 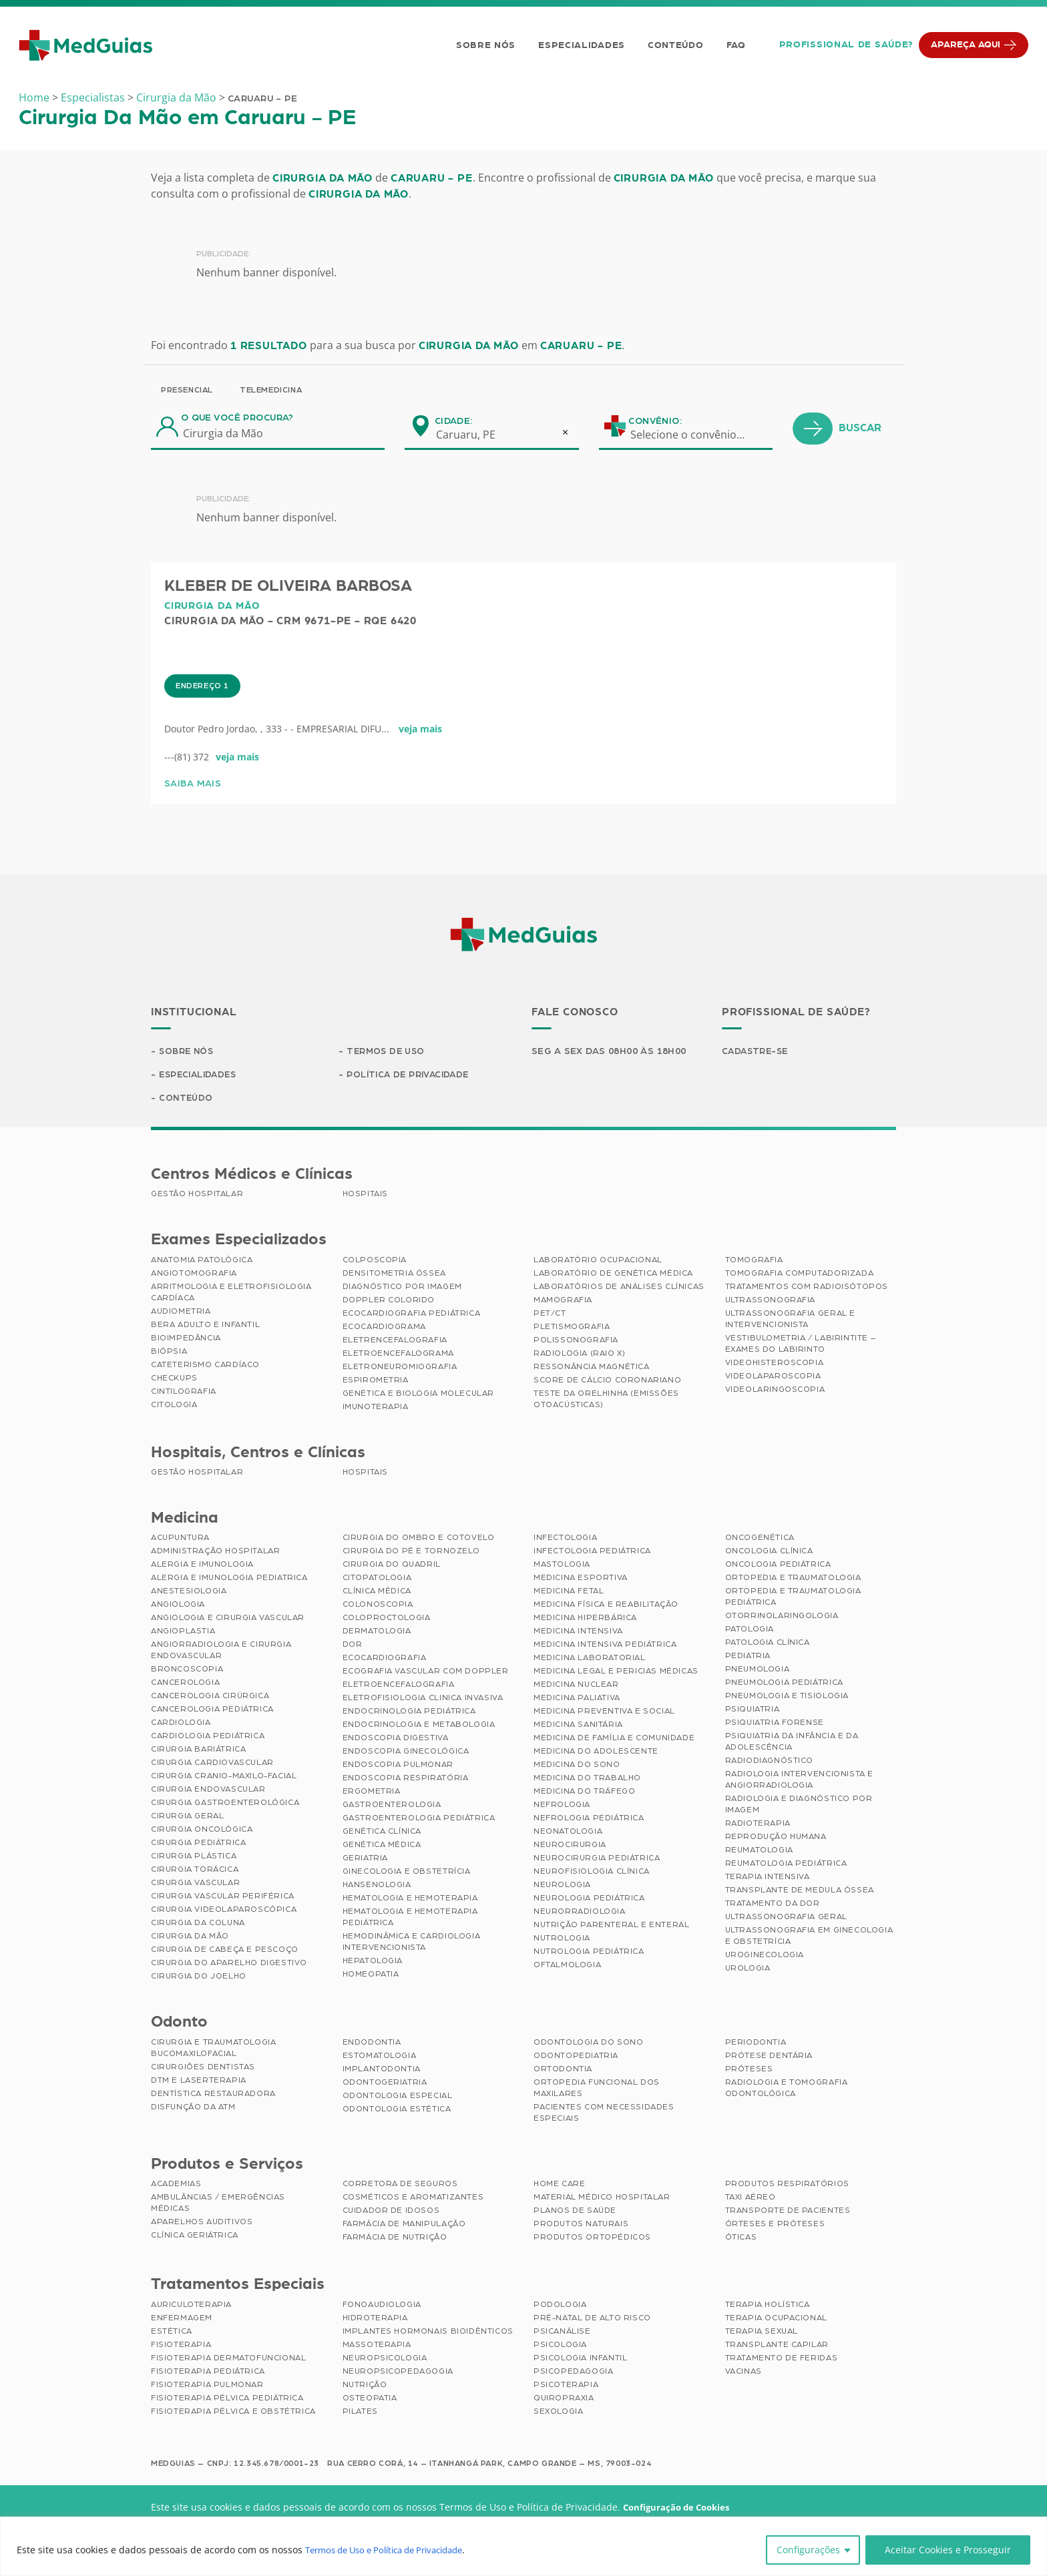 What do you see at coordinates (565, 1539) in the screenshot?
I see `Infectologia` at bounding box center [565, 1539].